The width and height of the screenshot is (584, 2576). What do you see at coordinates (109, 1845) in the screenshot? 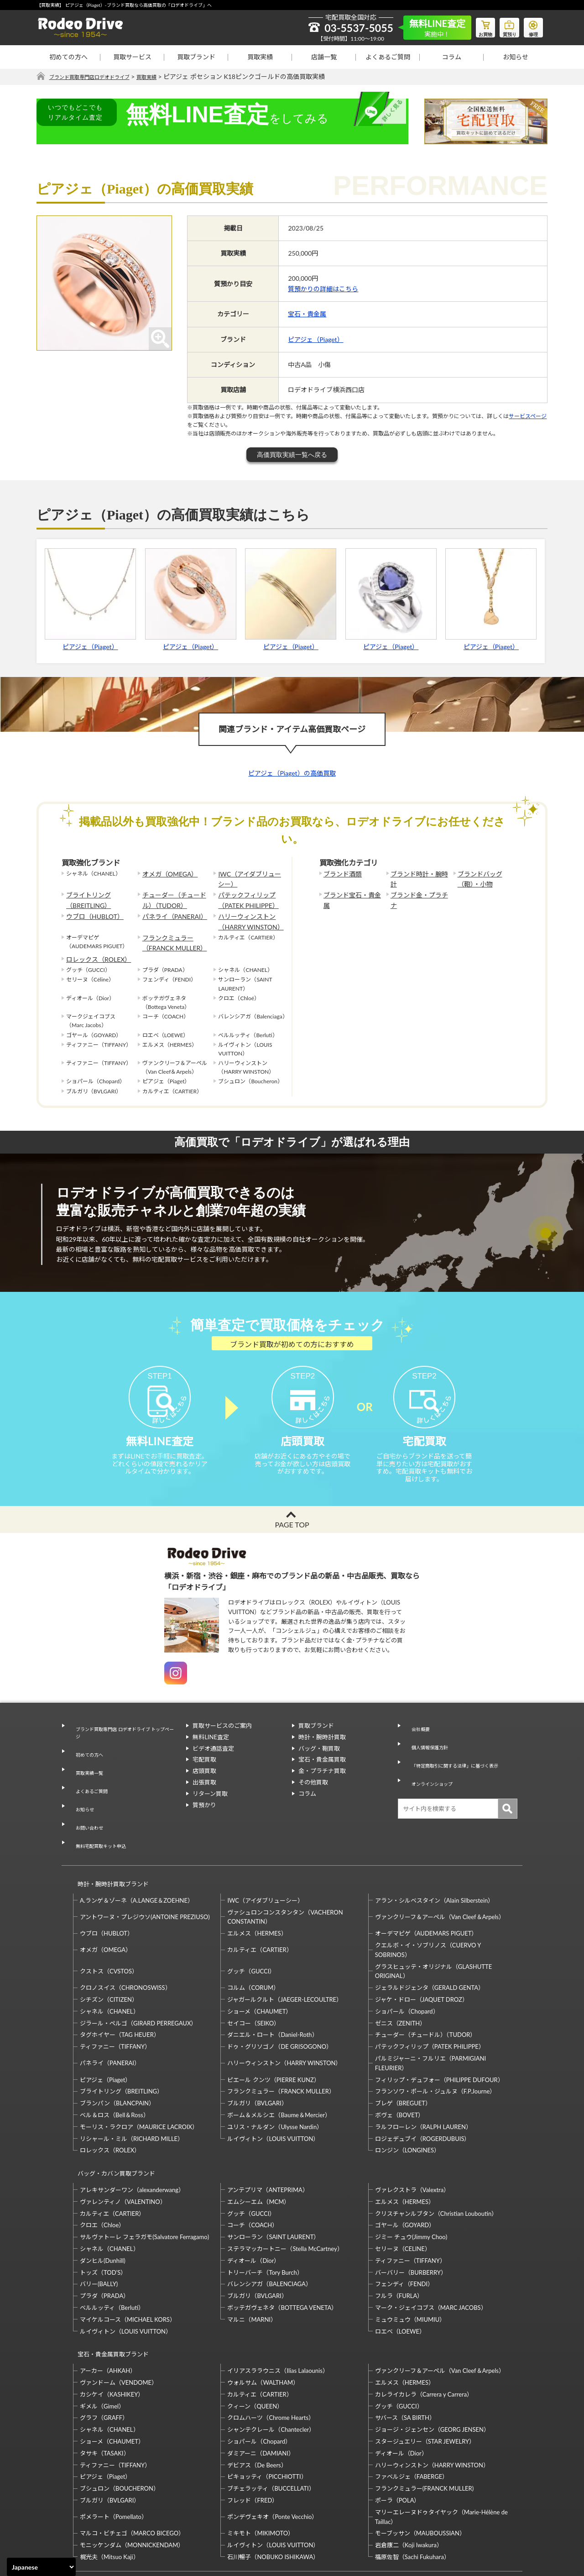
I see `時計・腕時計買取ブランド` at bounding box center [109, 1845].